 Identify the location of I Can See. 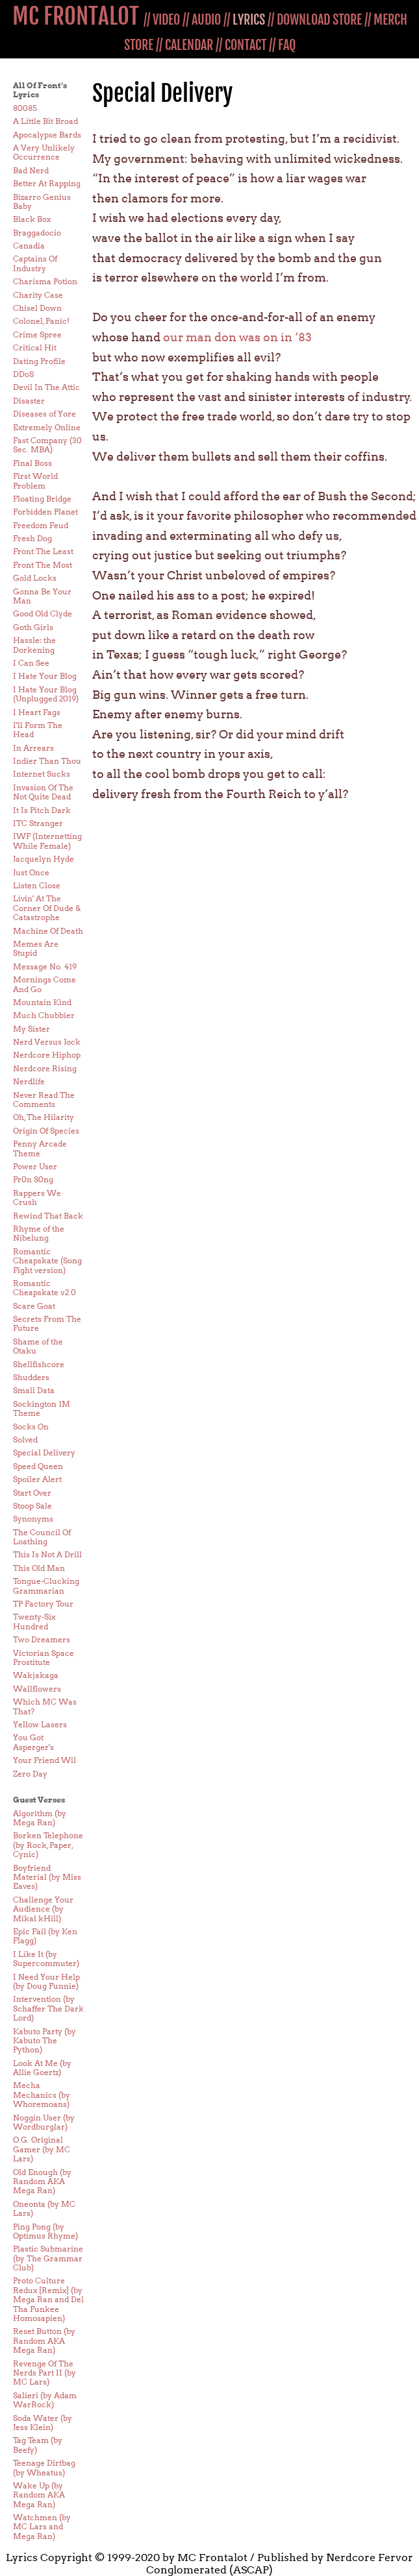
(31, 663).